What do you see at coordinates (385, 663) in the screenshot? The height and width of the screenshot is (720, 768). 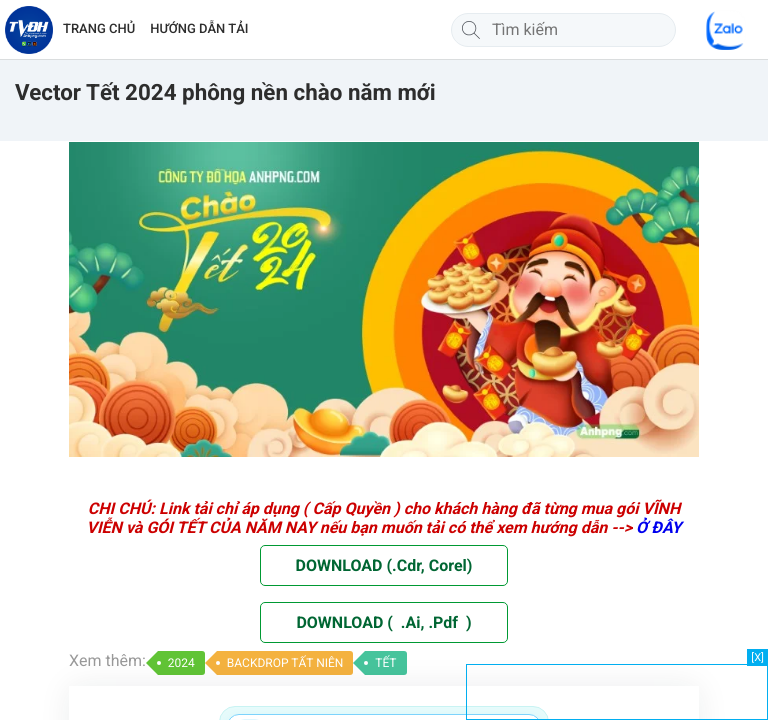 I see `TẾT` at bounding box center [385, 663].